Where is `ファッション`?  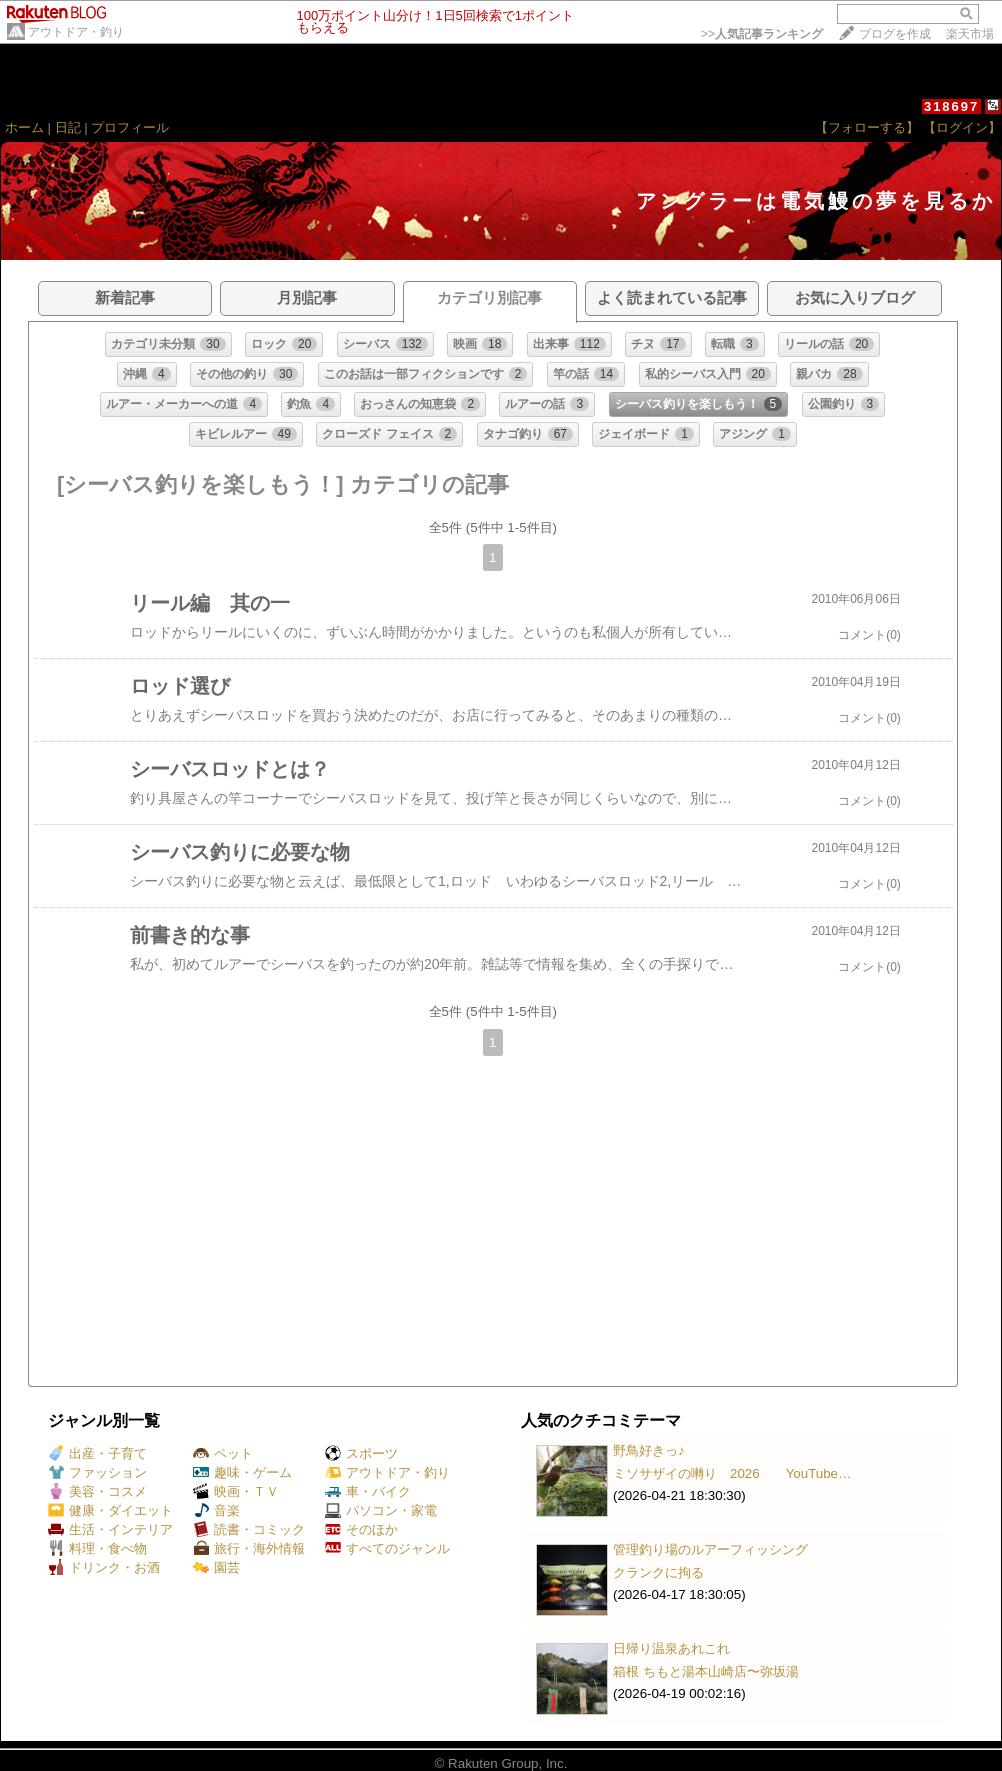 ファッション is located at coordinates (97, 1472).